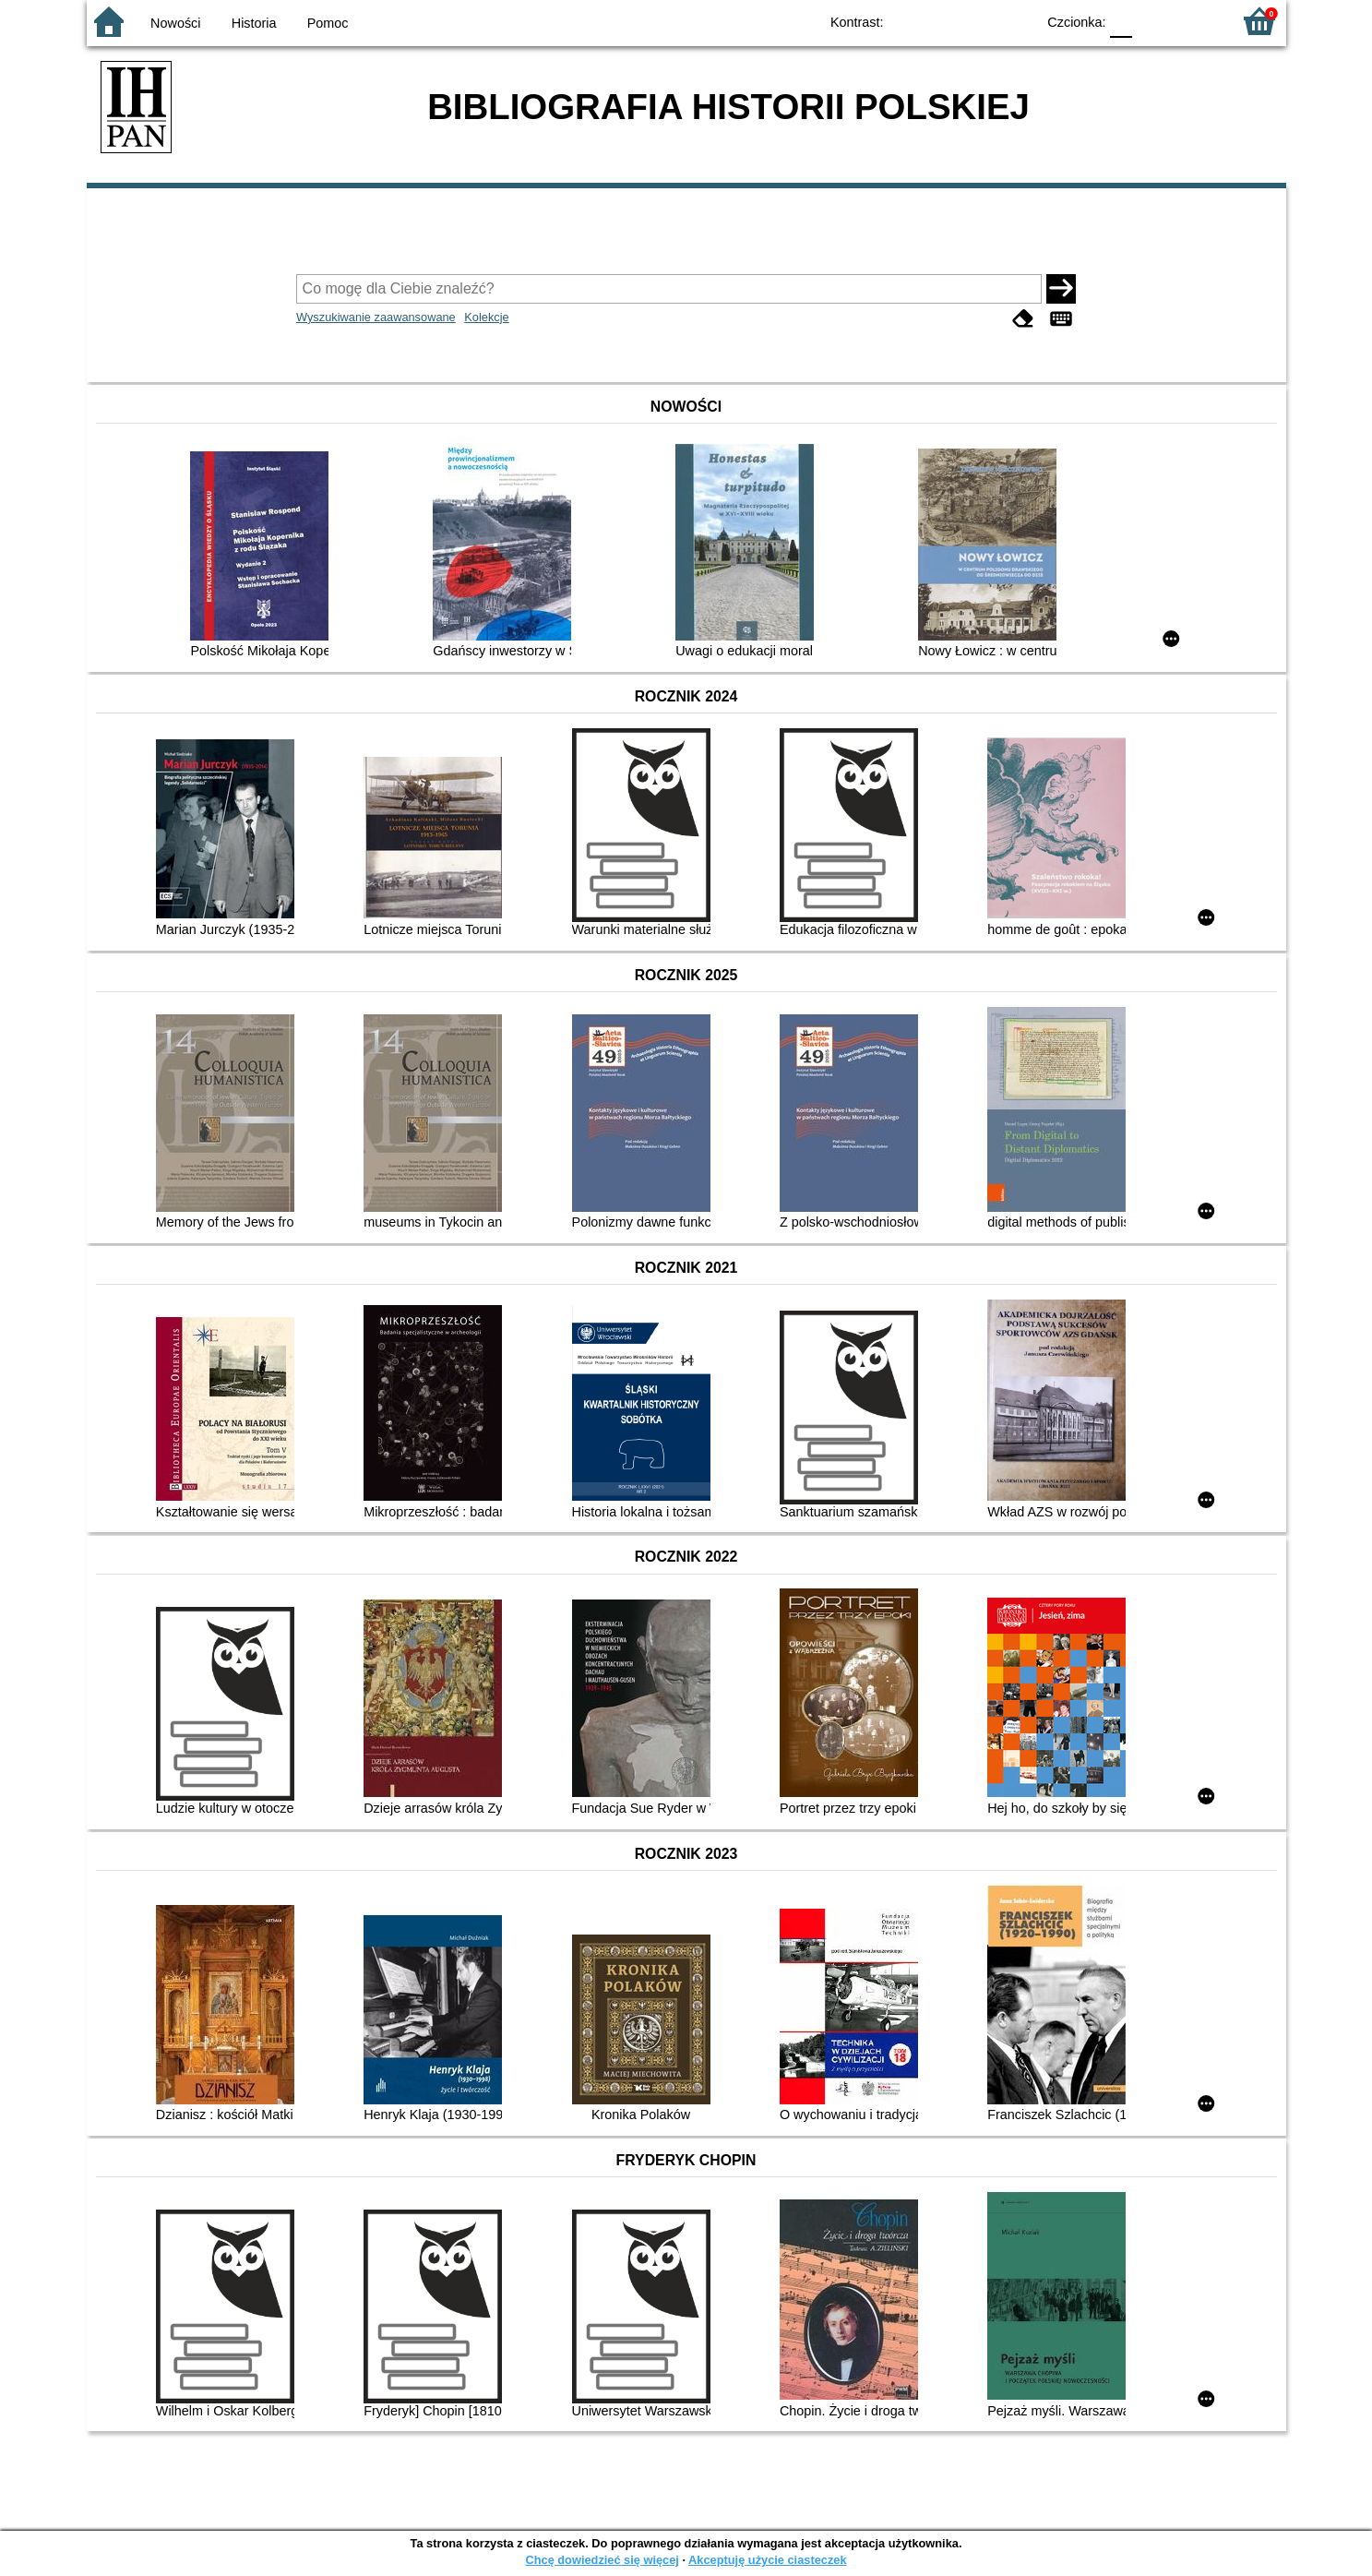 This screenshot has width=1372, height=2576. I want to click on BW, so click(942, 21).